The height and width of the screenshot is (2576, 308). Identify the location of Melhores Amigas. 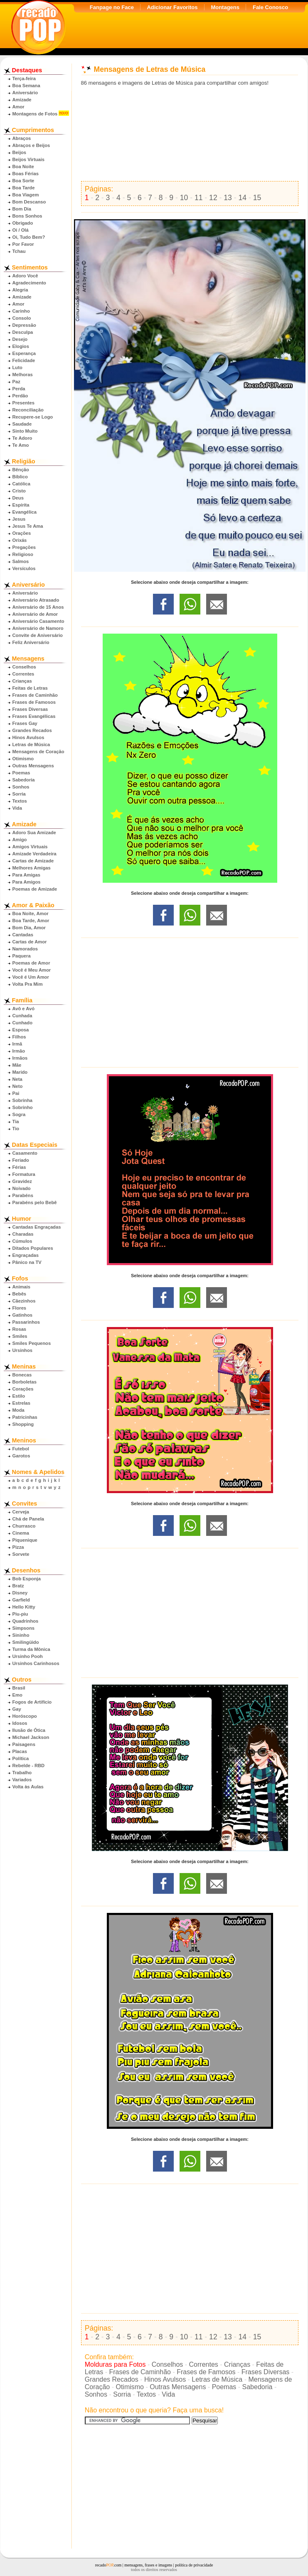
(31, 867).